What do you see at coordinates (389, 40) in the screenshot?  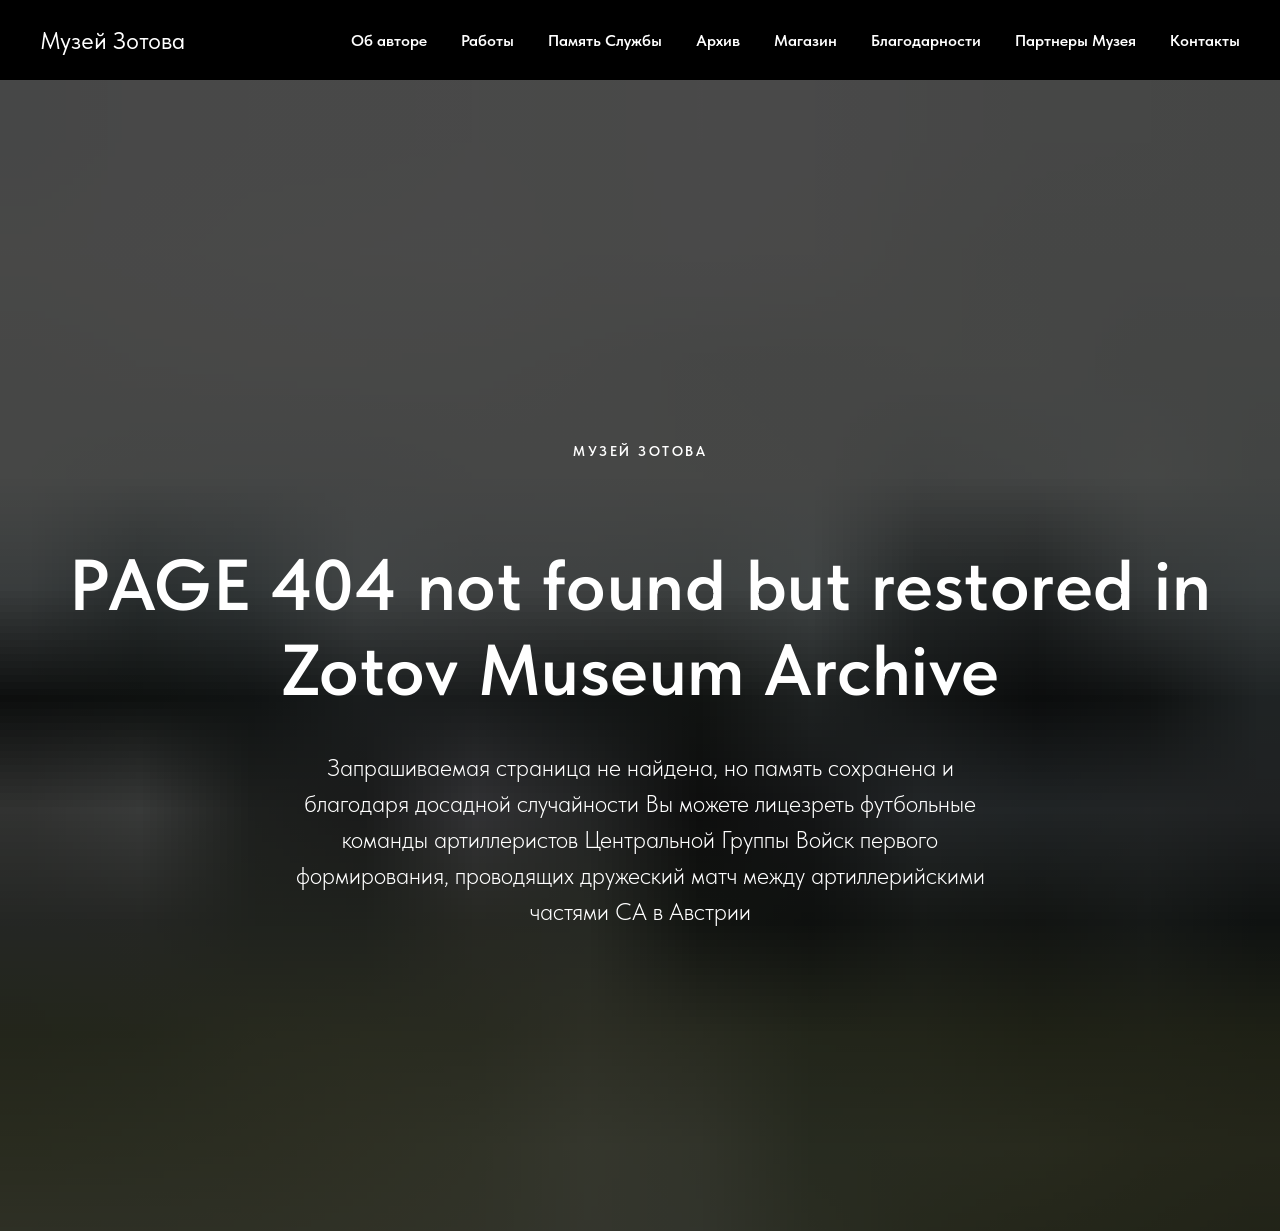 I see `Об авторе` at bounding box center [389, 40].